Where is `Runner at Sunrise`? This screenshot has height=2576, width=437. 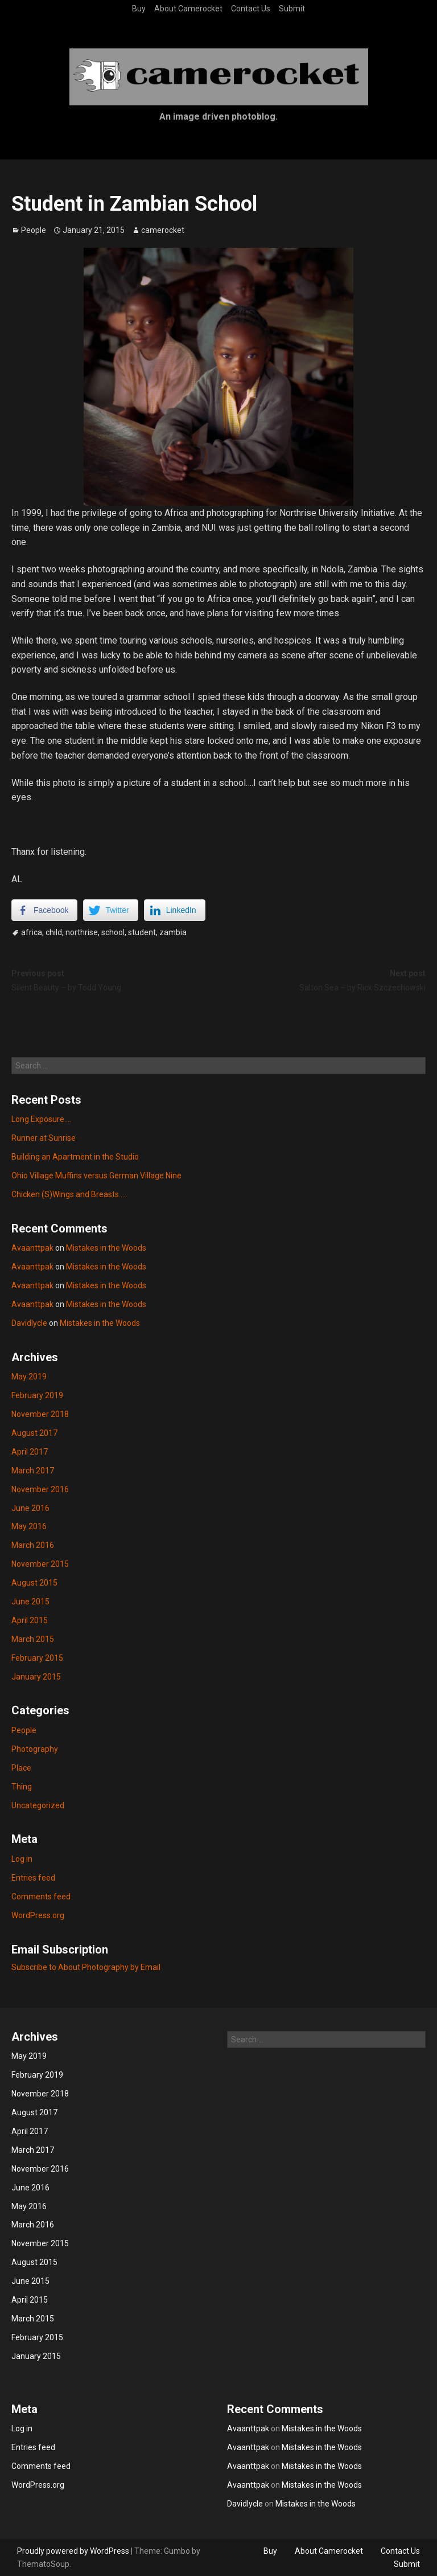 Runner at Sunrise is located at coordinates (43, 1137).